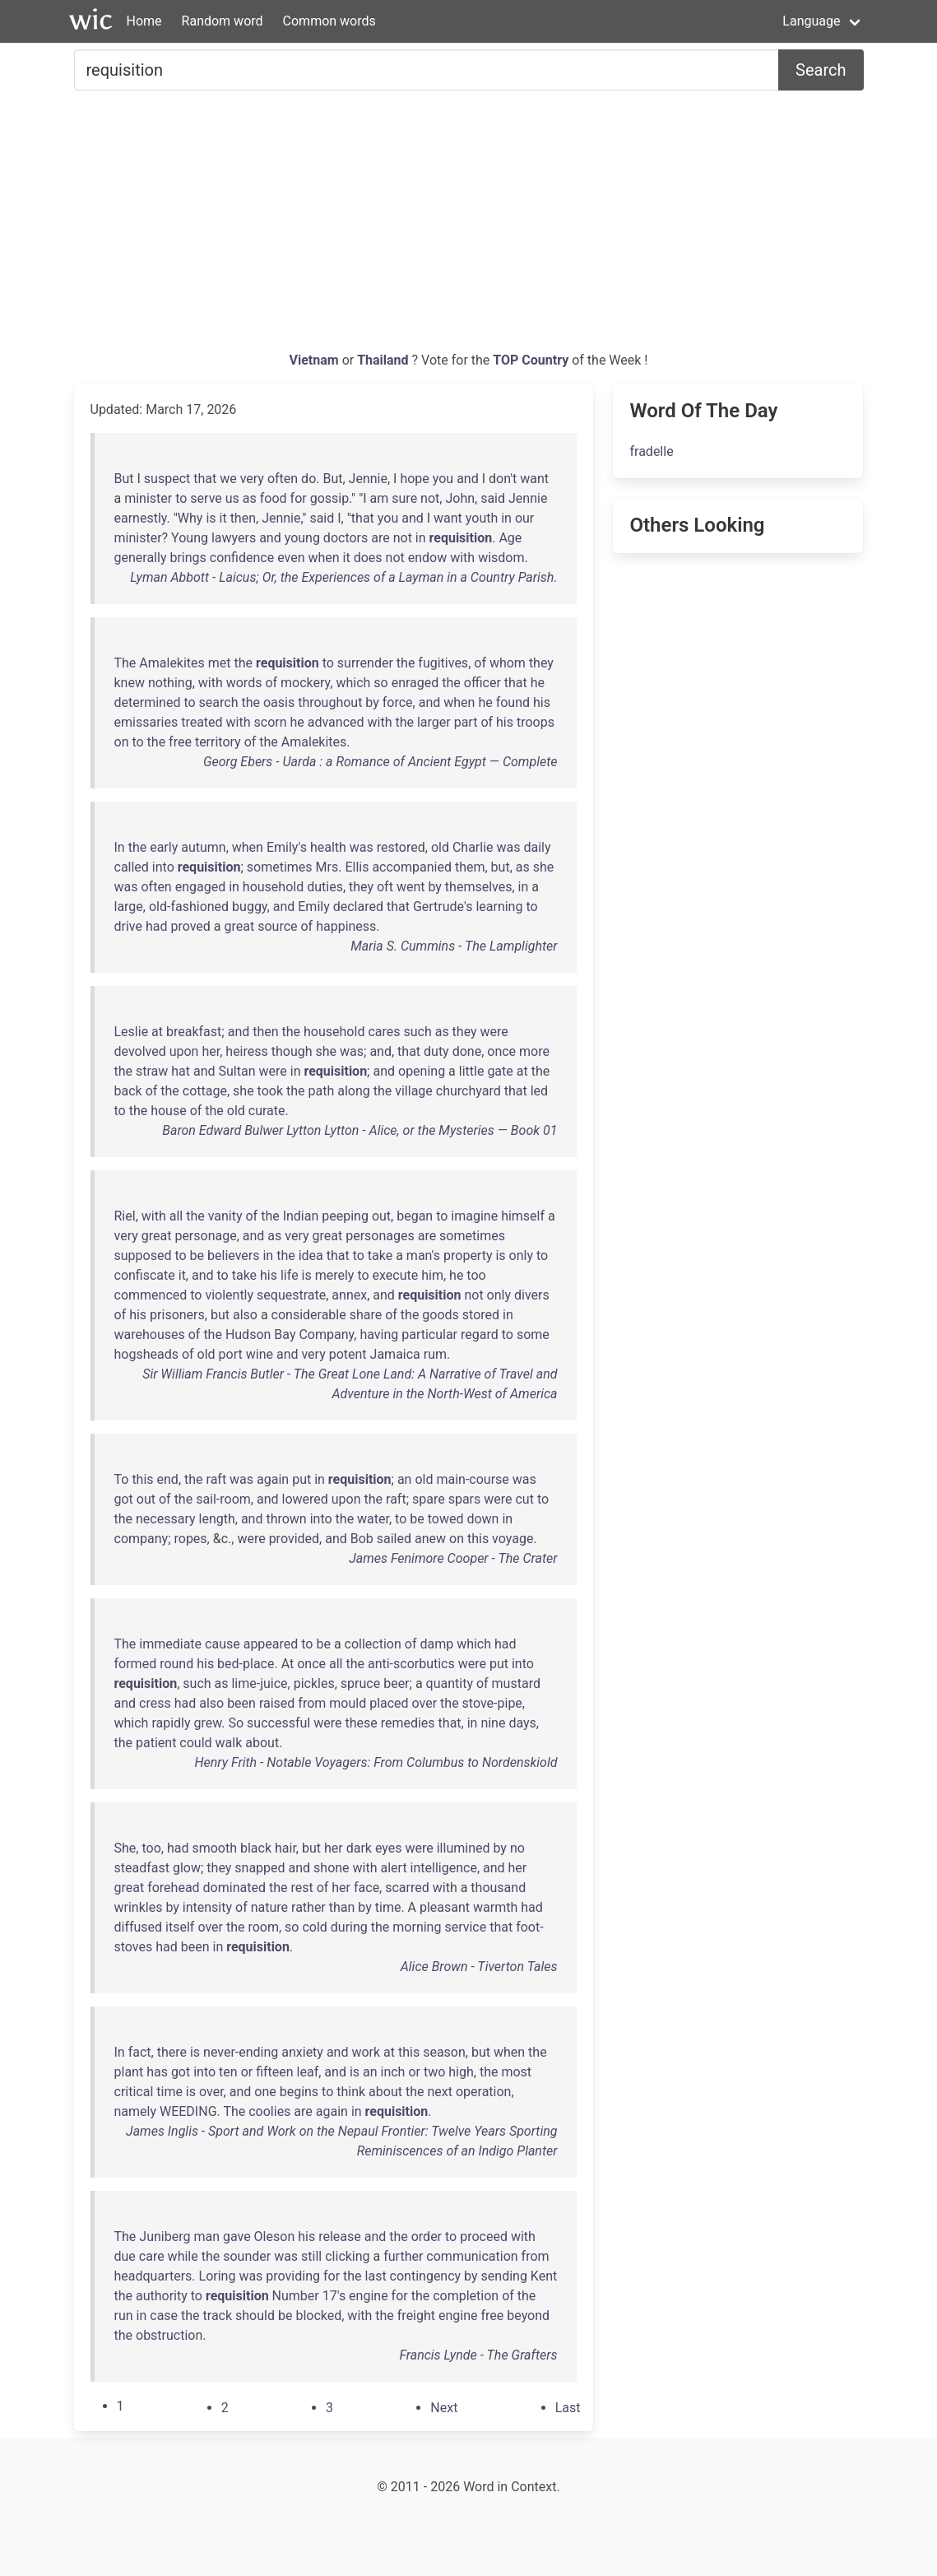 The width and height of the screenshot is (937, 2576). What do you see at coordinates (219, 663) in the screenshot?
I see `met` at bounding box center [219, 663].